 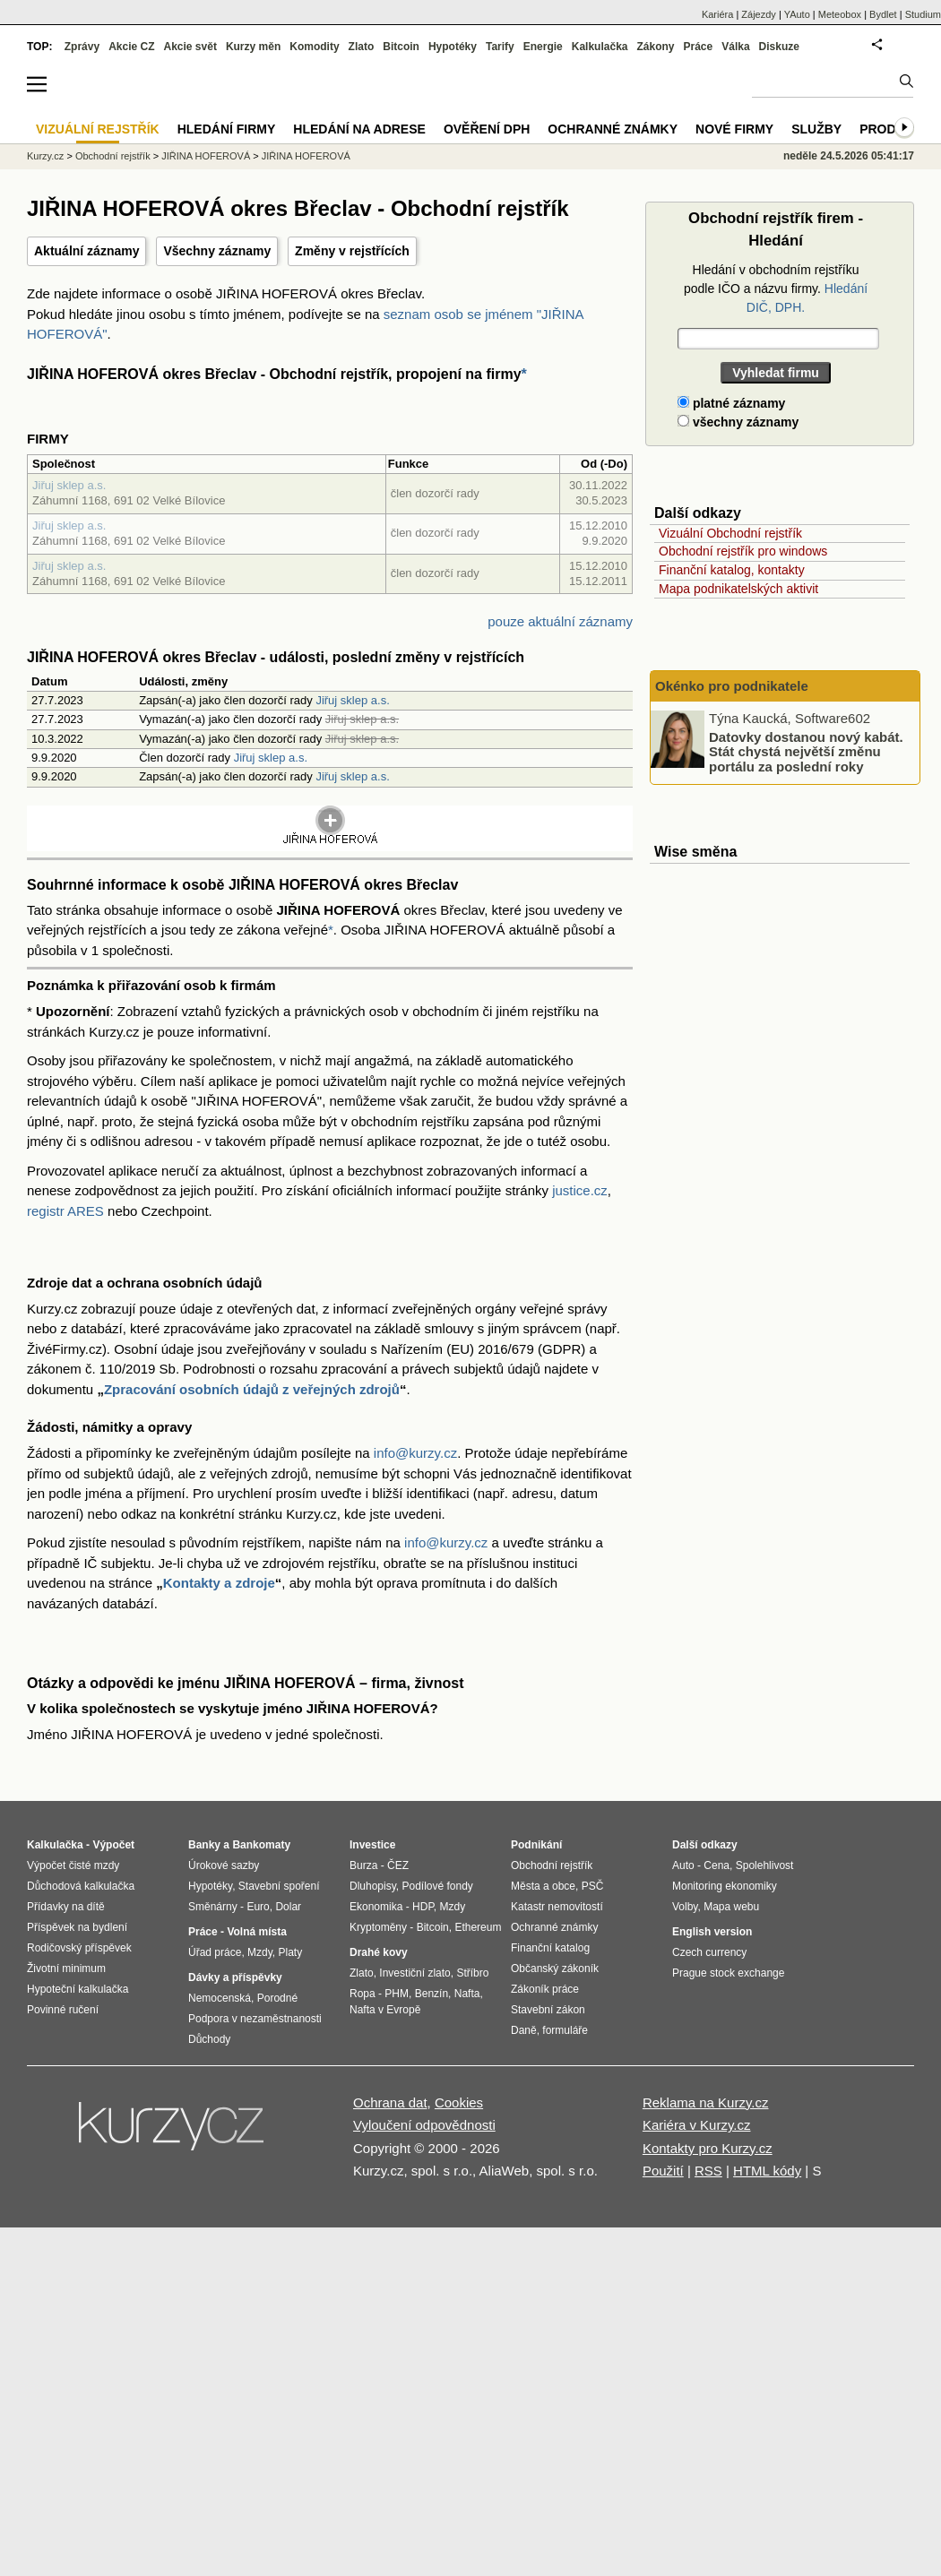 What do you see at coordinates (738, 422) in the screenshot?
I see `všechny záznamy` at bounding box center [738, 422].